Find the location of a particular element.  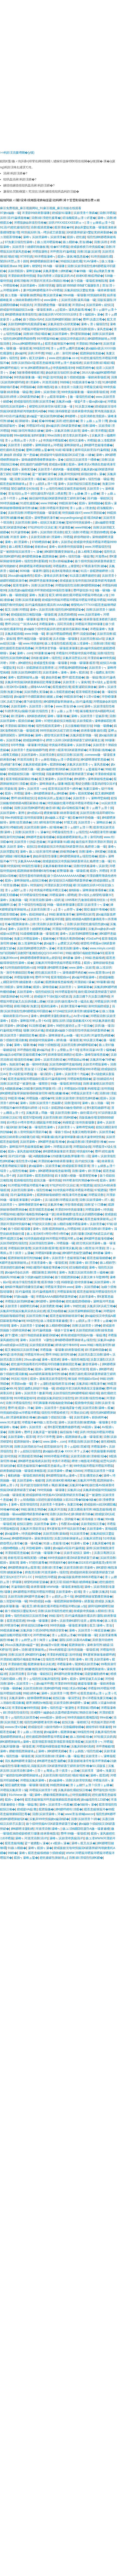

浜氬窞鎿嶆搷 is located at coordinates (67, 614).